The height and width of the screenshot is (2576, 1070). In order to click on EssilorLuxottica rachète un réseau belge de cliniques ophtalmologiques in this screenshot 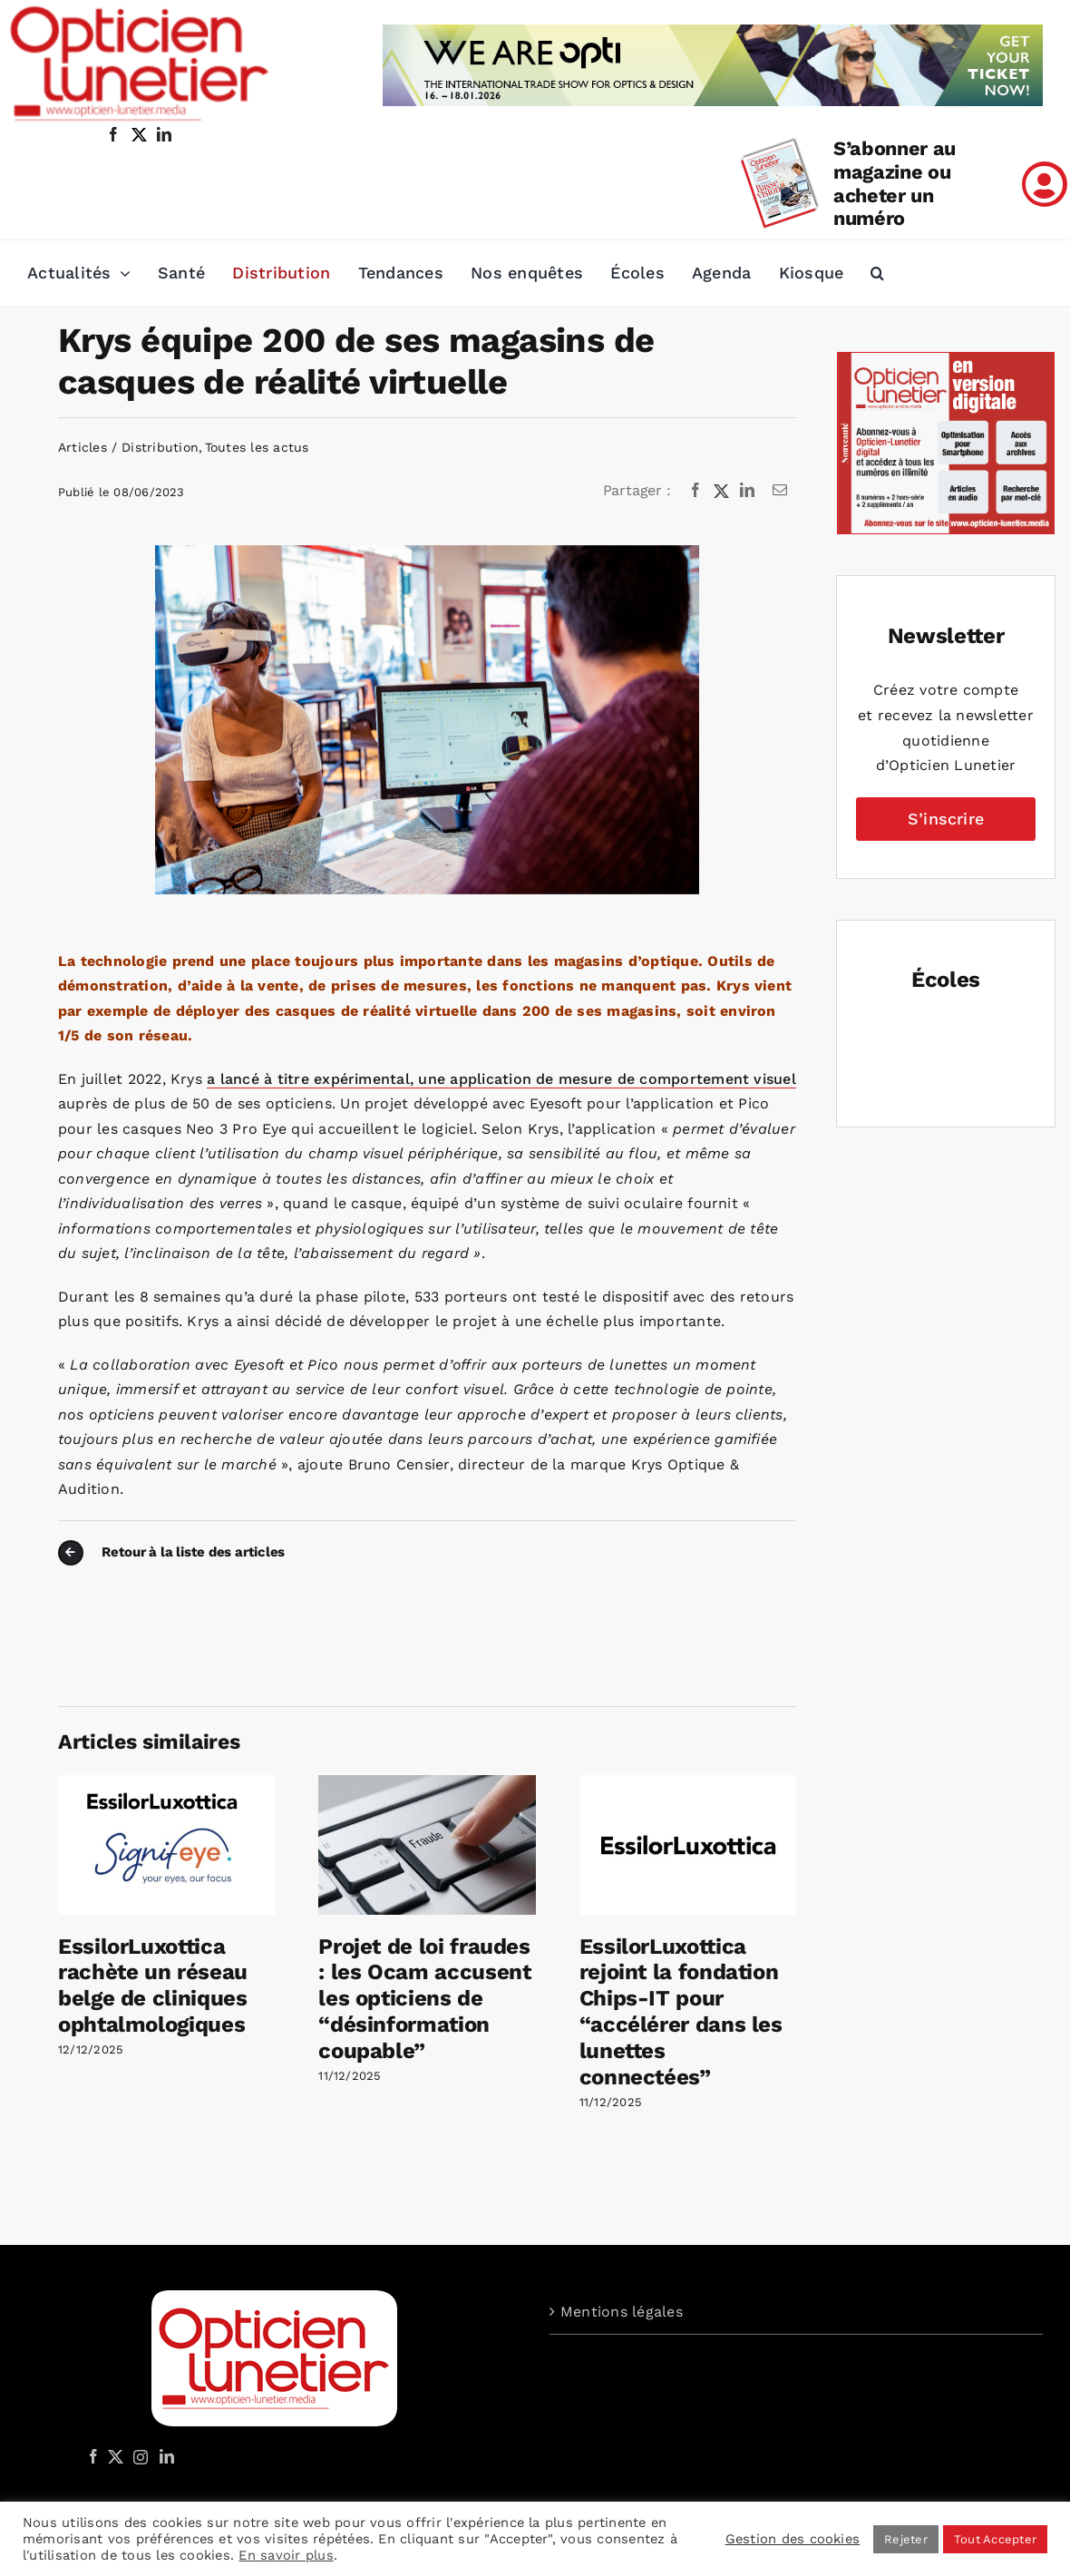, I will do `click(153, 1985)`.